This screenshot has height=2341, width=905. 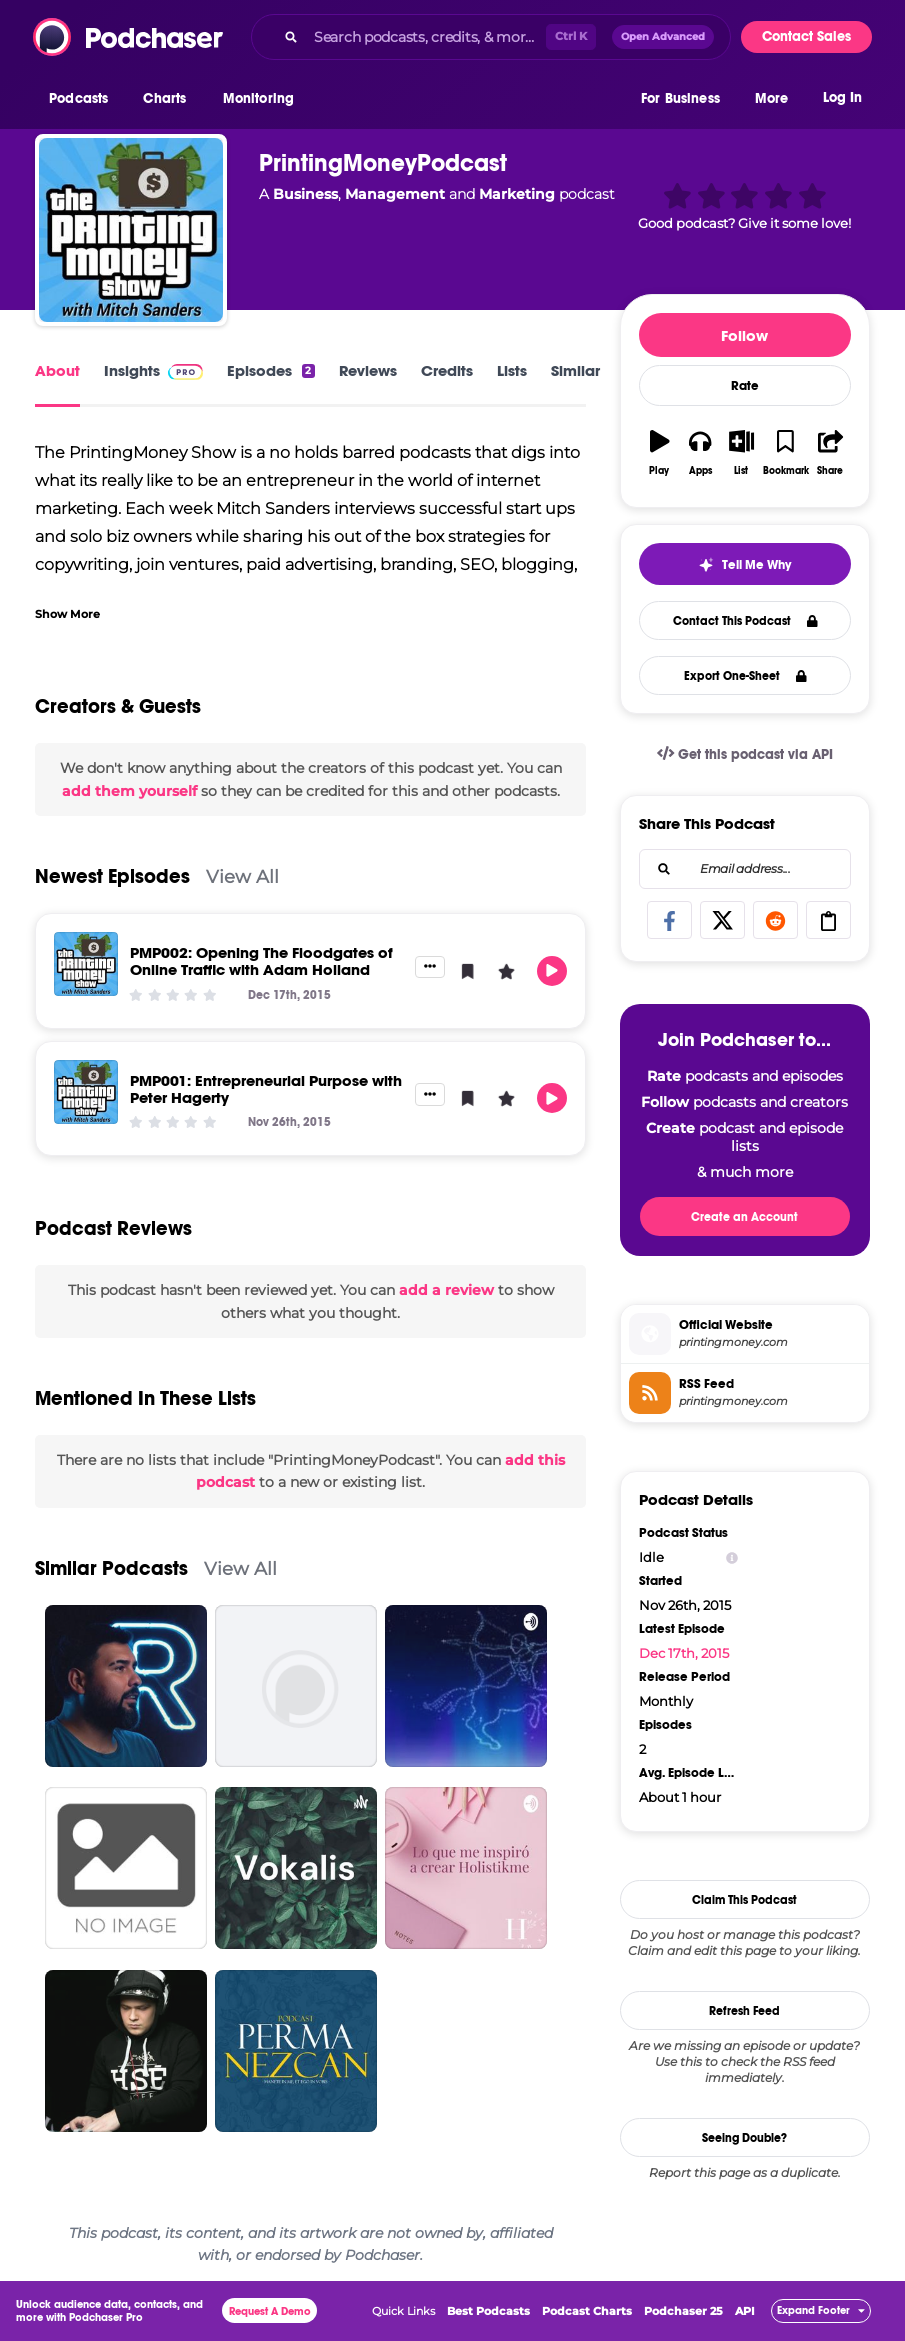 What do you see at coordinates (447, 370) in the screenshot?
I see `Credits` at bounding box center [447, 370].